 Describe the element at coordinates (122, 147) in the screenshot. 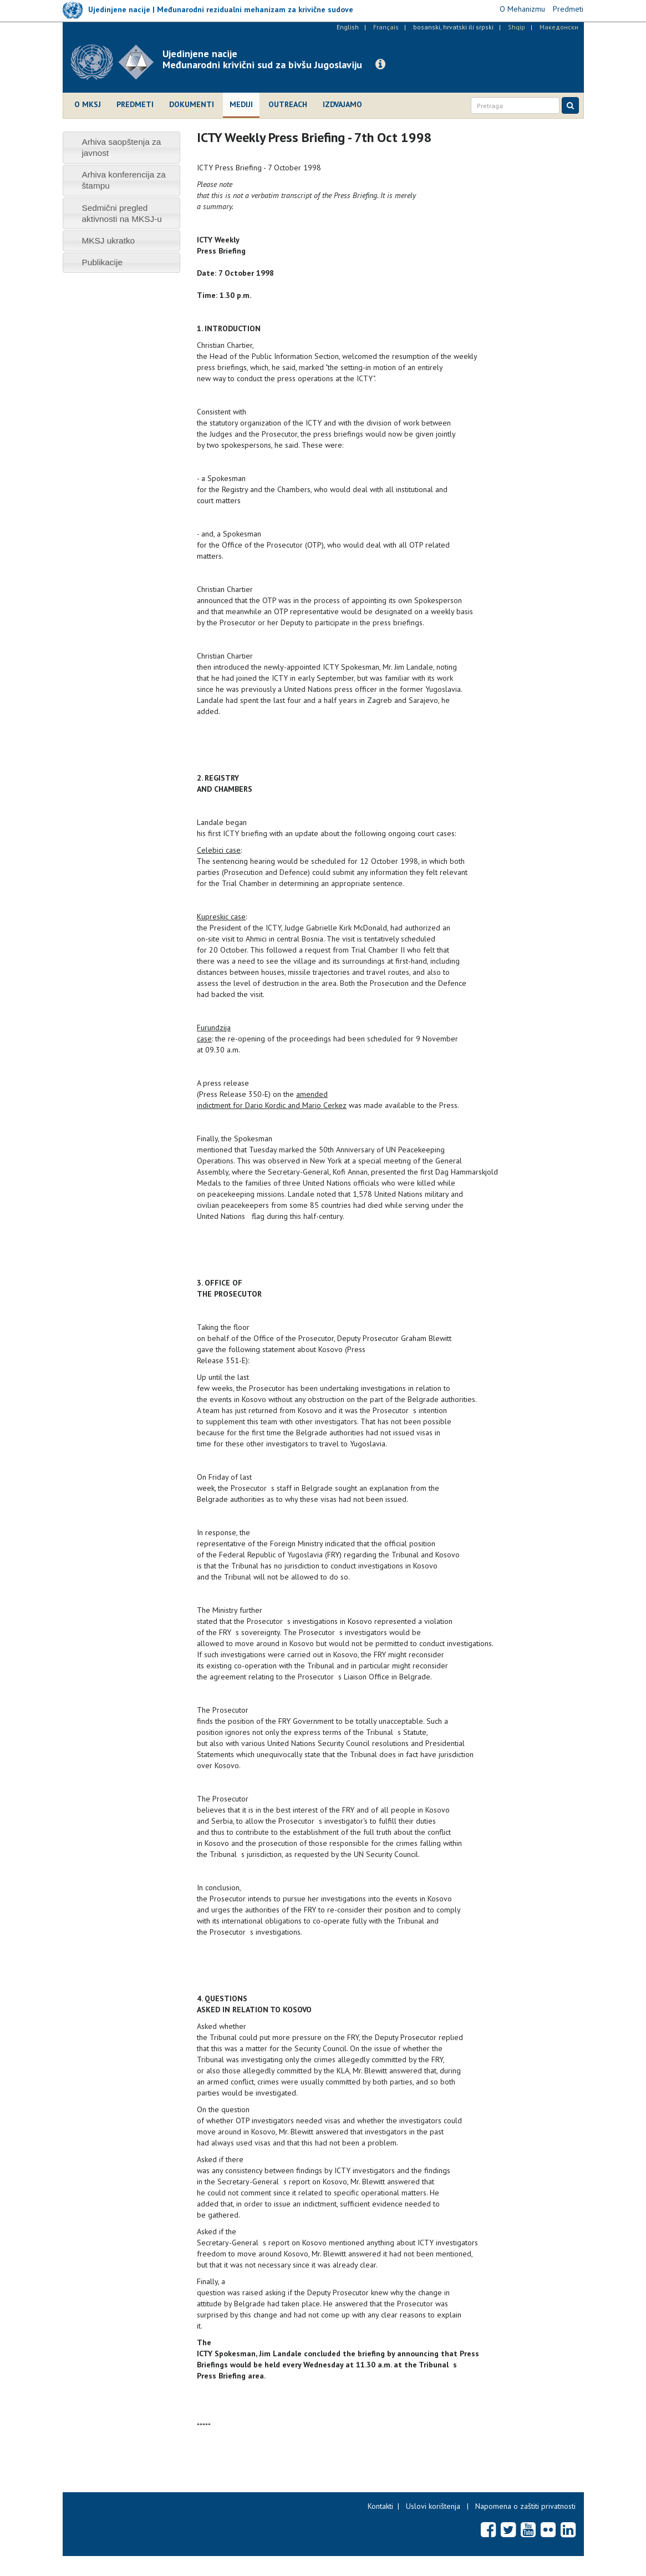

I see `[tab]` at that location.